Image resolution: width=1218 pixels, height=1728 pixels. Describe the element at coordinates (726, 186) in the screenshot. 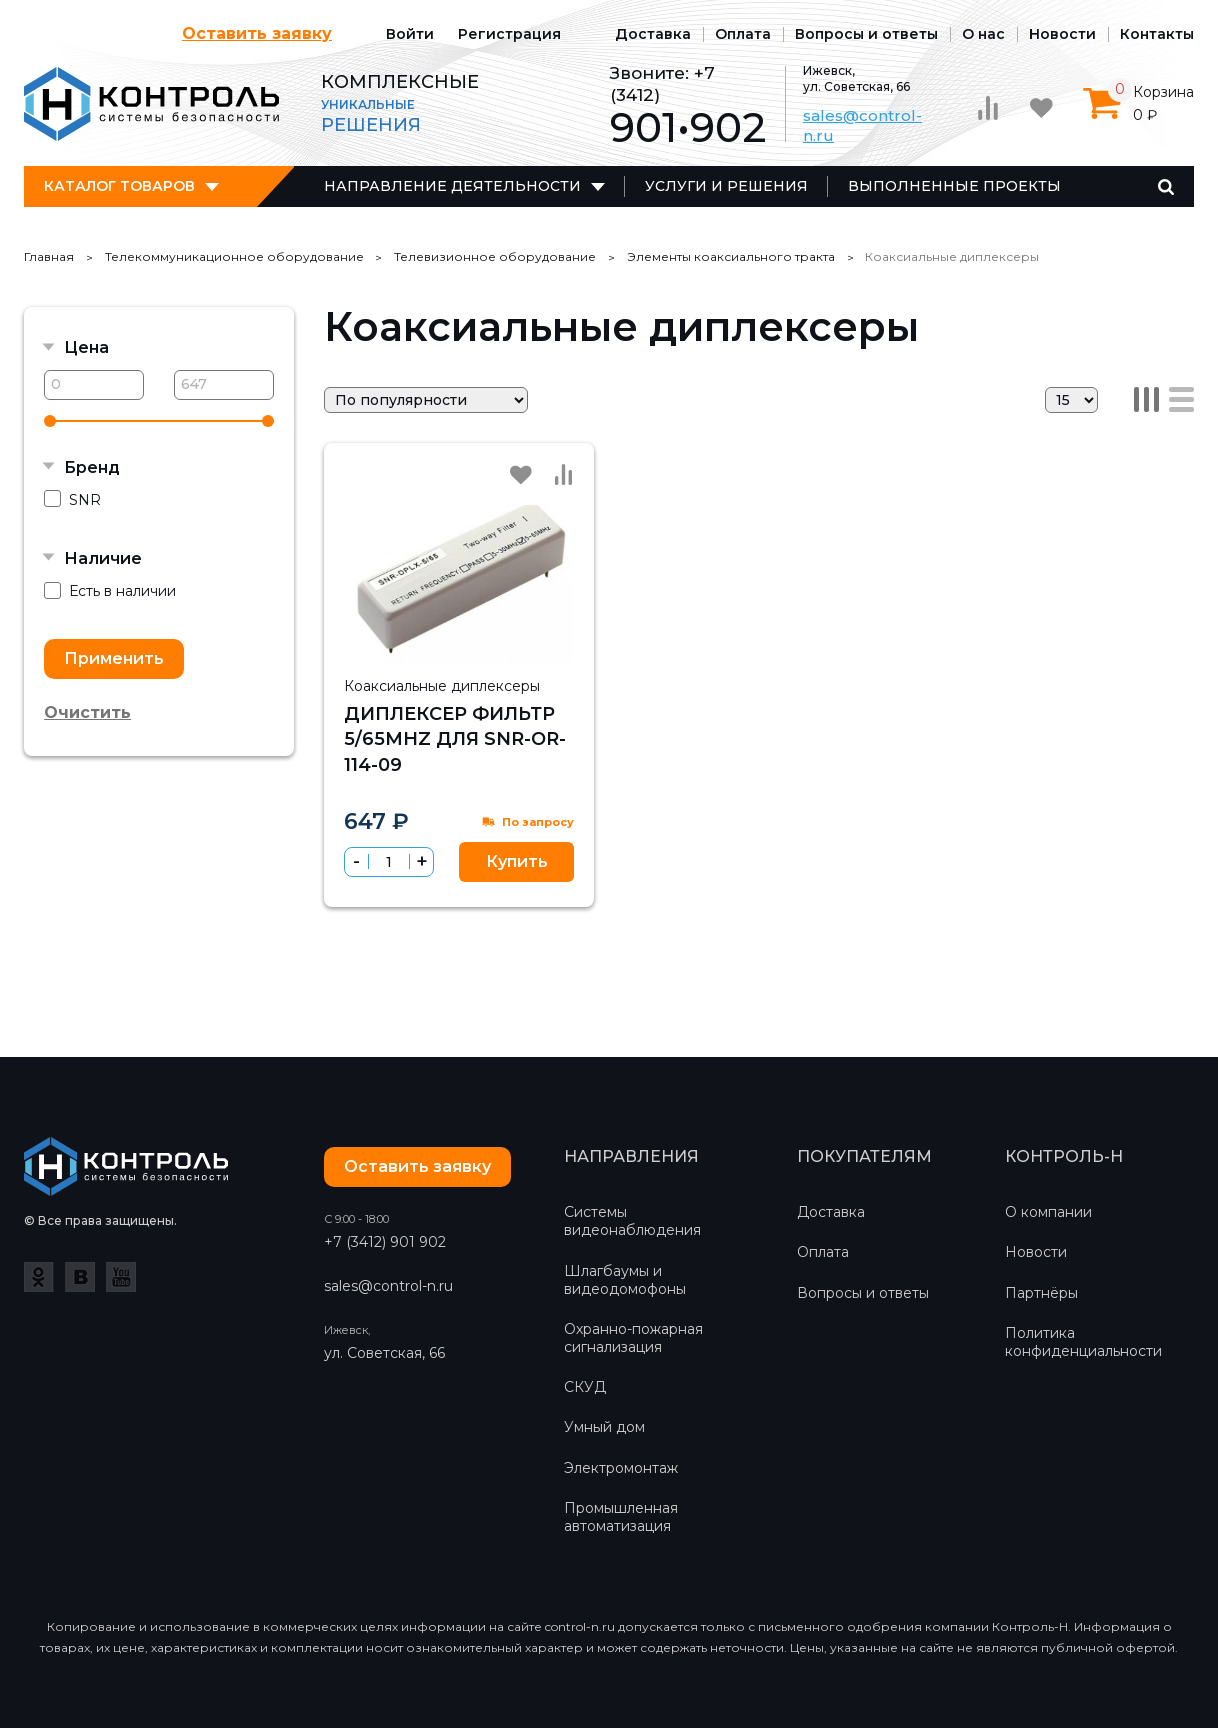

I see `Услуги и решения` at that location.